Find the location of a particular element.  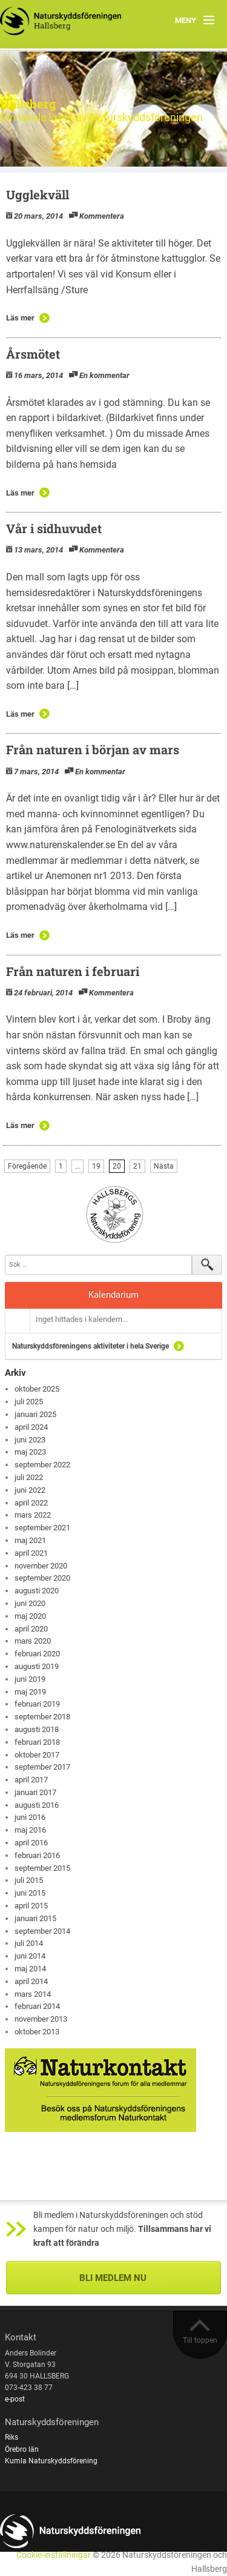

Örebro län is located at coordinates (22, 2449).